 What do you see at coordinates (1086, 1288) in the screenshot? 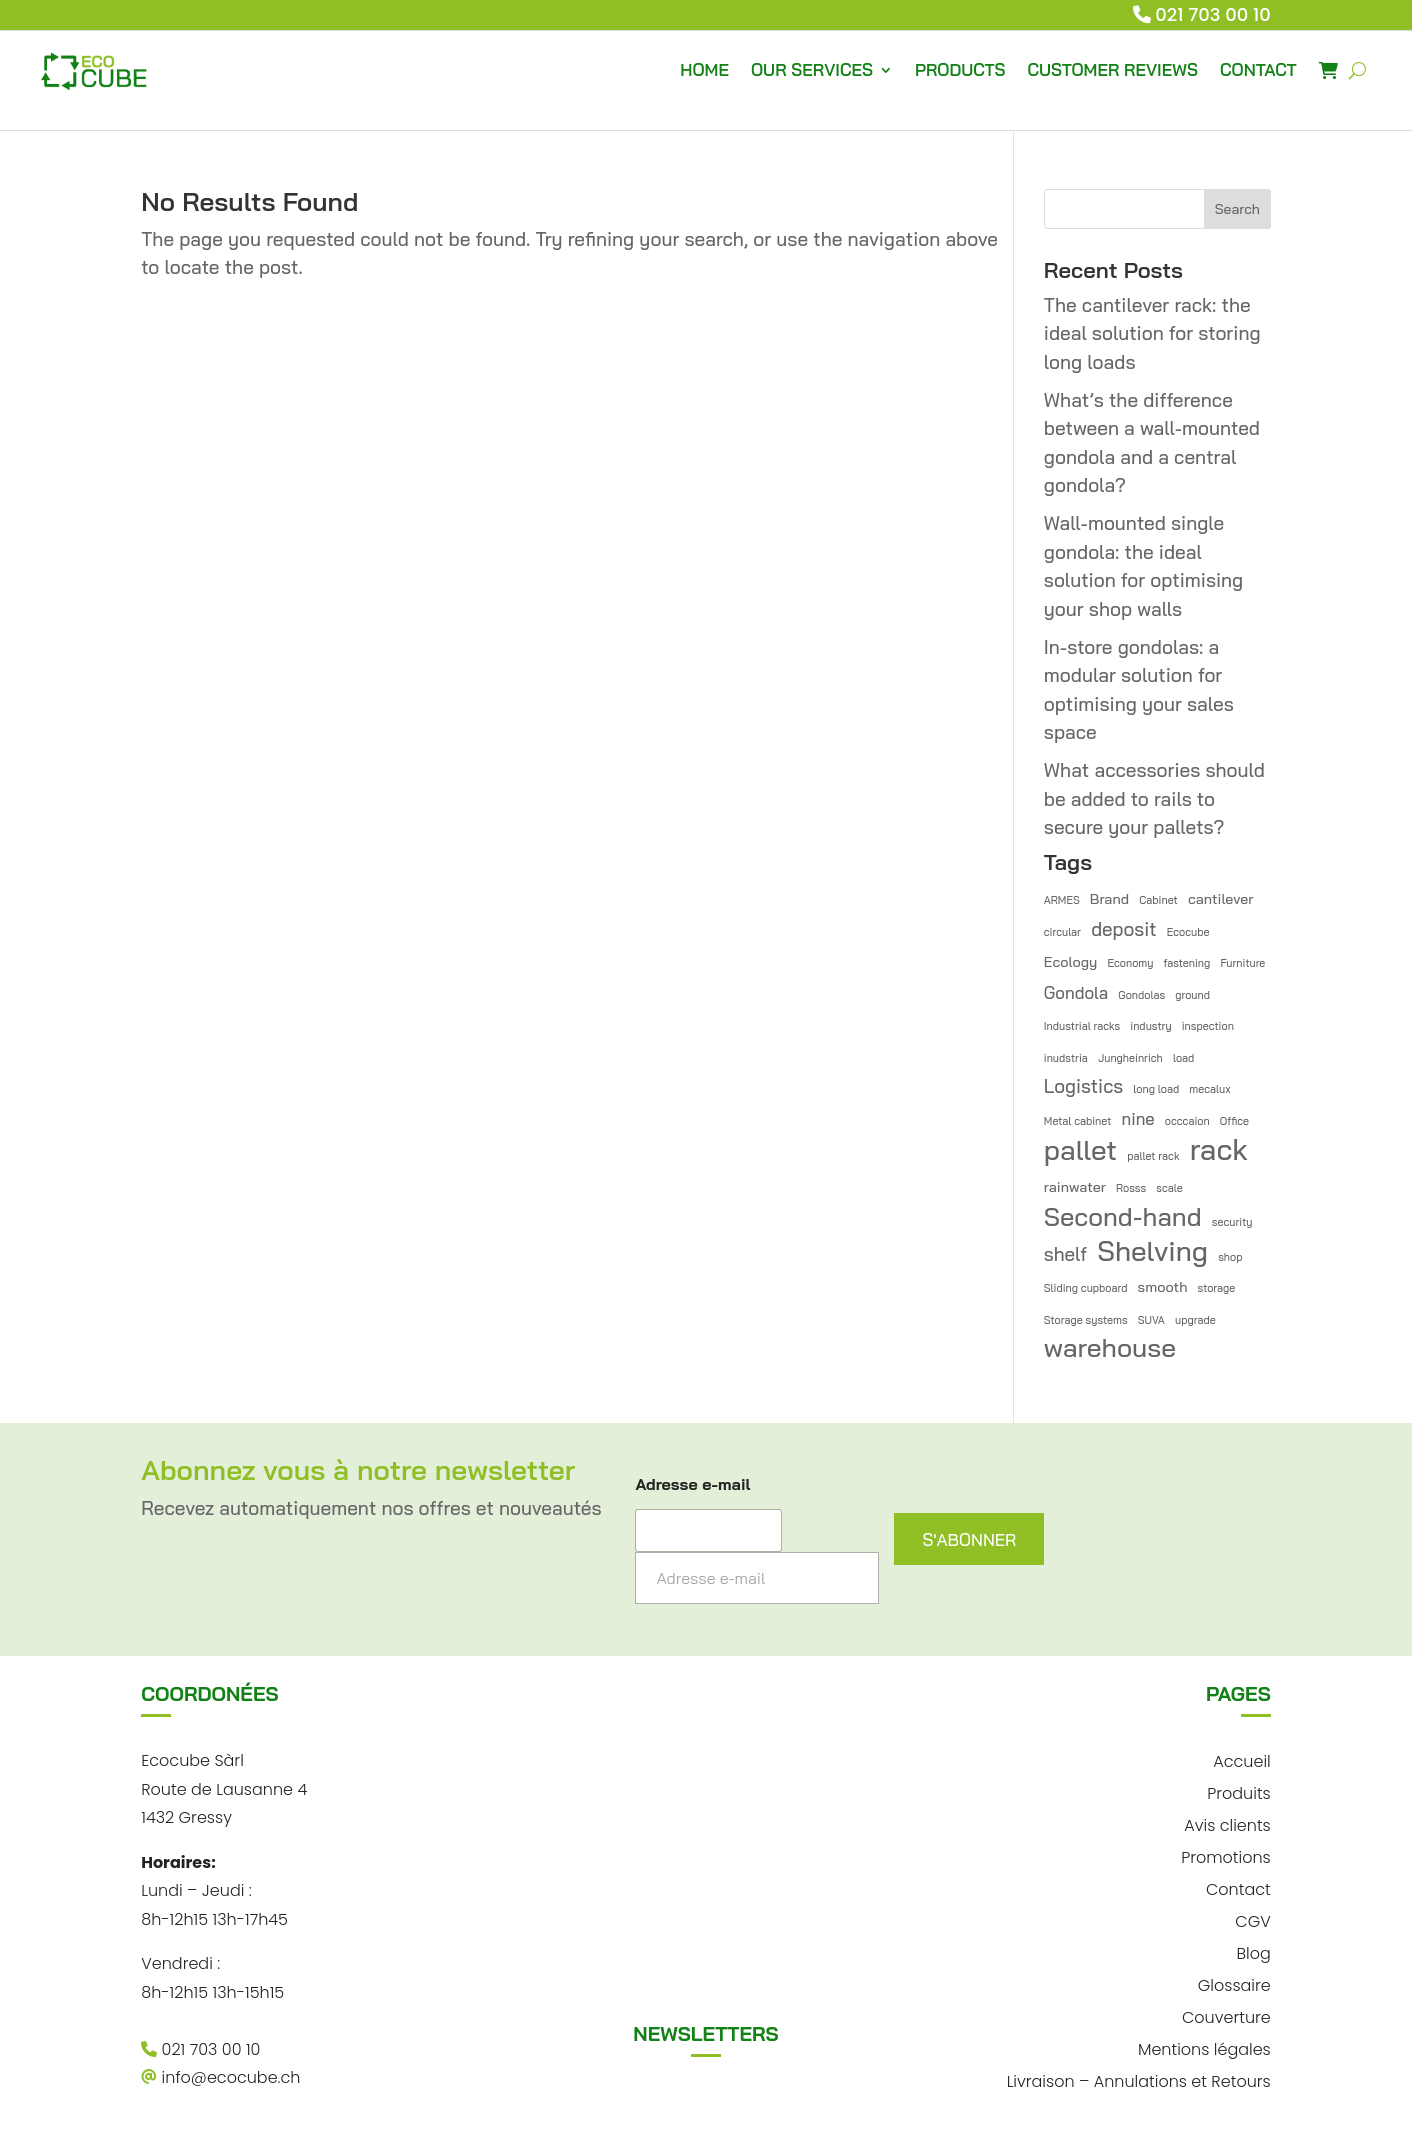
I see `Sliding cupboard [Sliding cupboard (1 item)]` at bounding box center [1086, 1288].